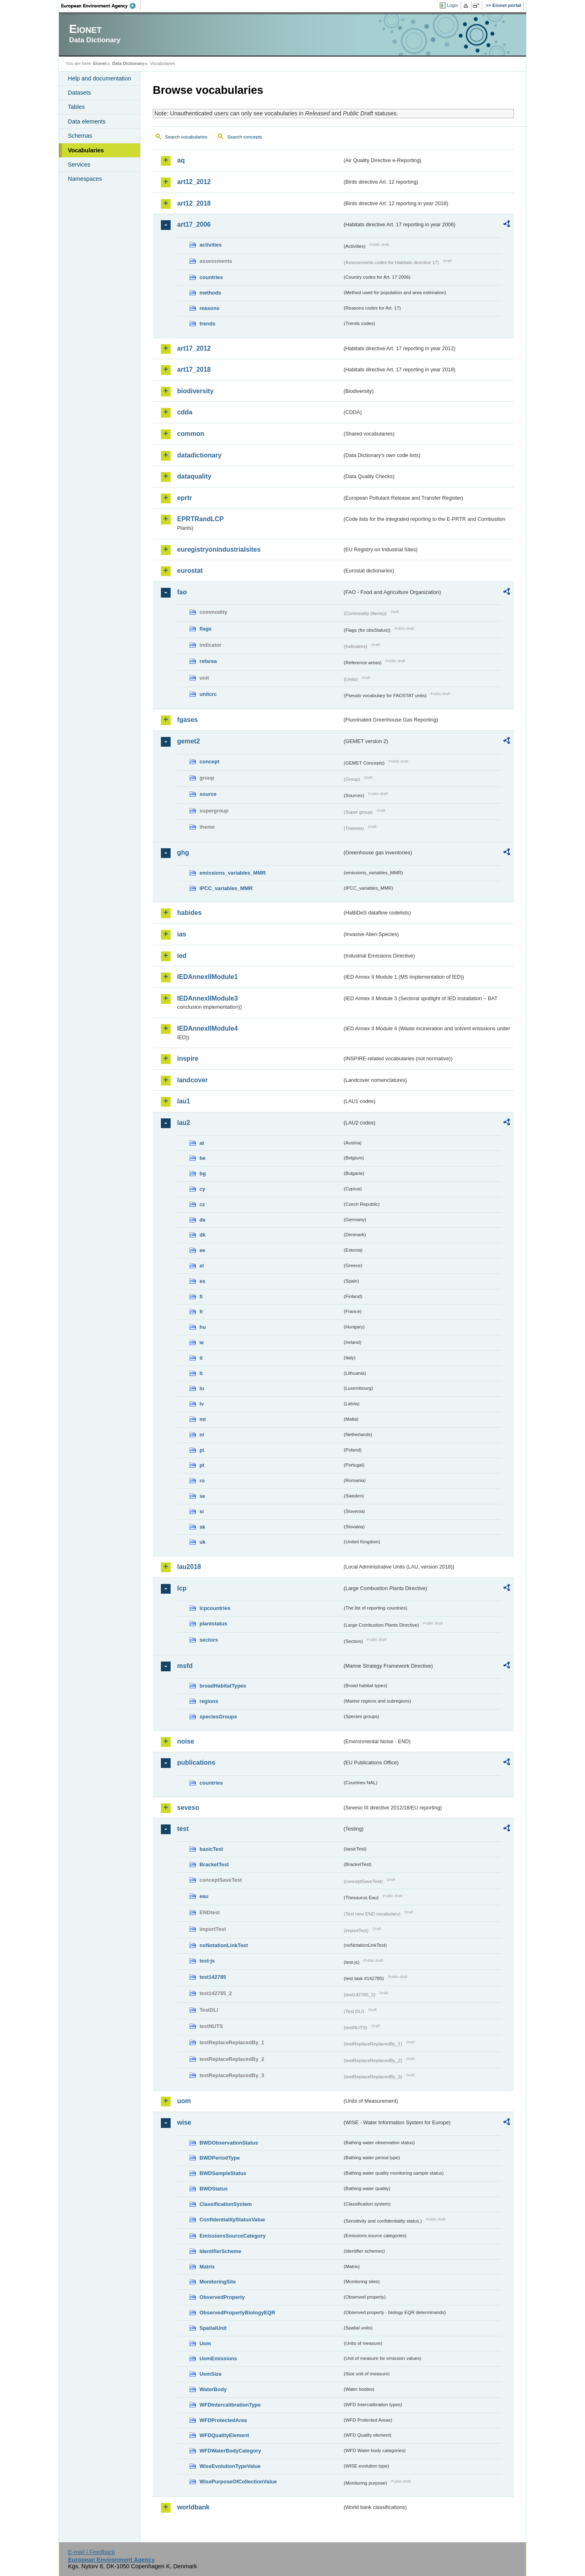 This screenshot has height=2576, width=585. Describe the element at coordinates (202, 1204) in the screenshot. I see `cz` at that location.